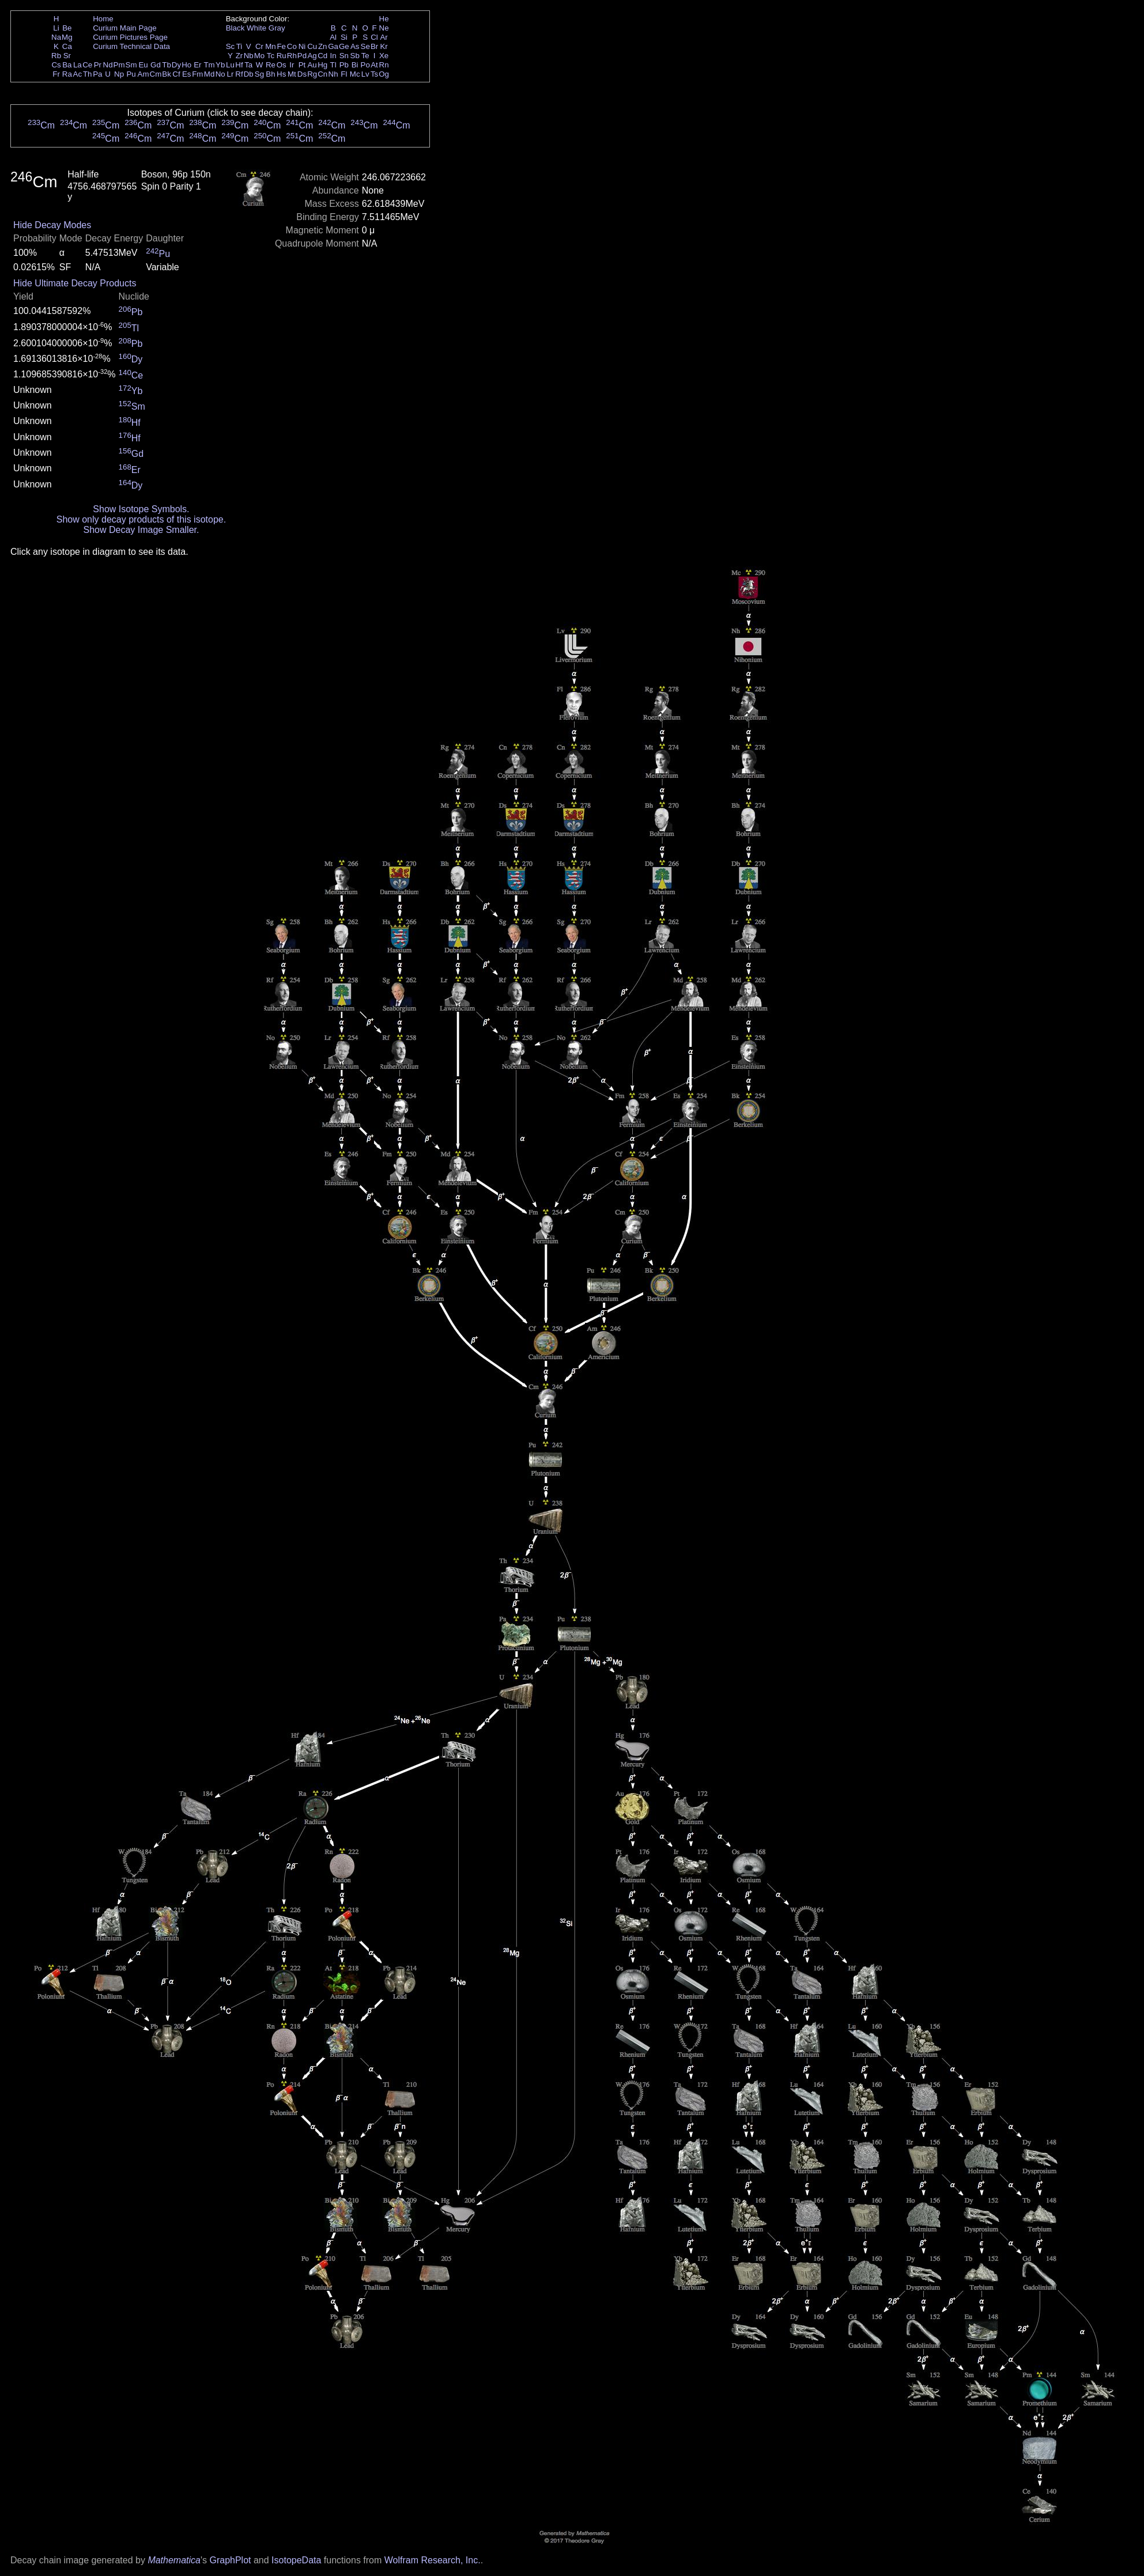 The width and height of the screenshot is (1144, 2576). I want to click on Se, so click(365, 46).